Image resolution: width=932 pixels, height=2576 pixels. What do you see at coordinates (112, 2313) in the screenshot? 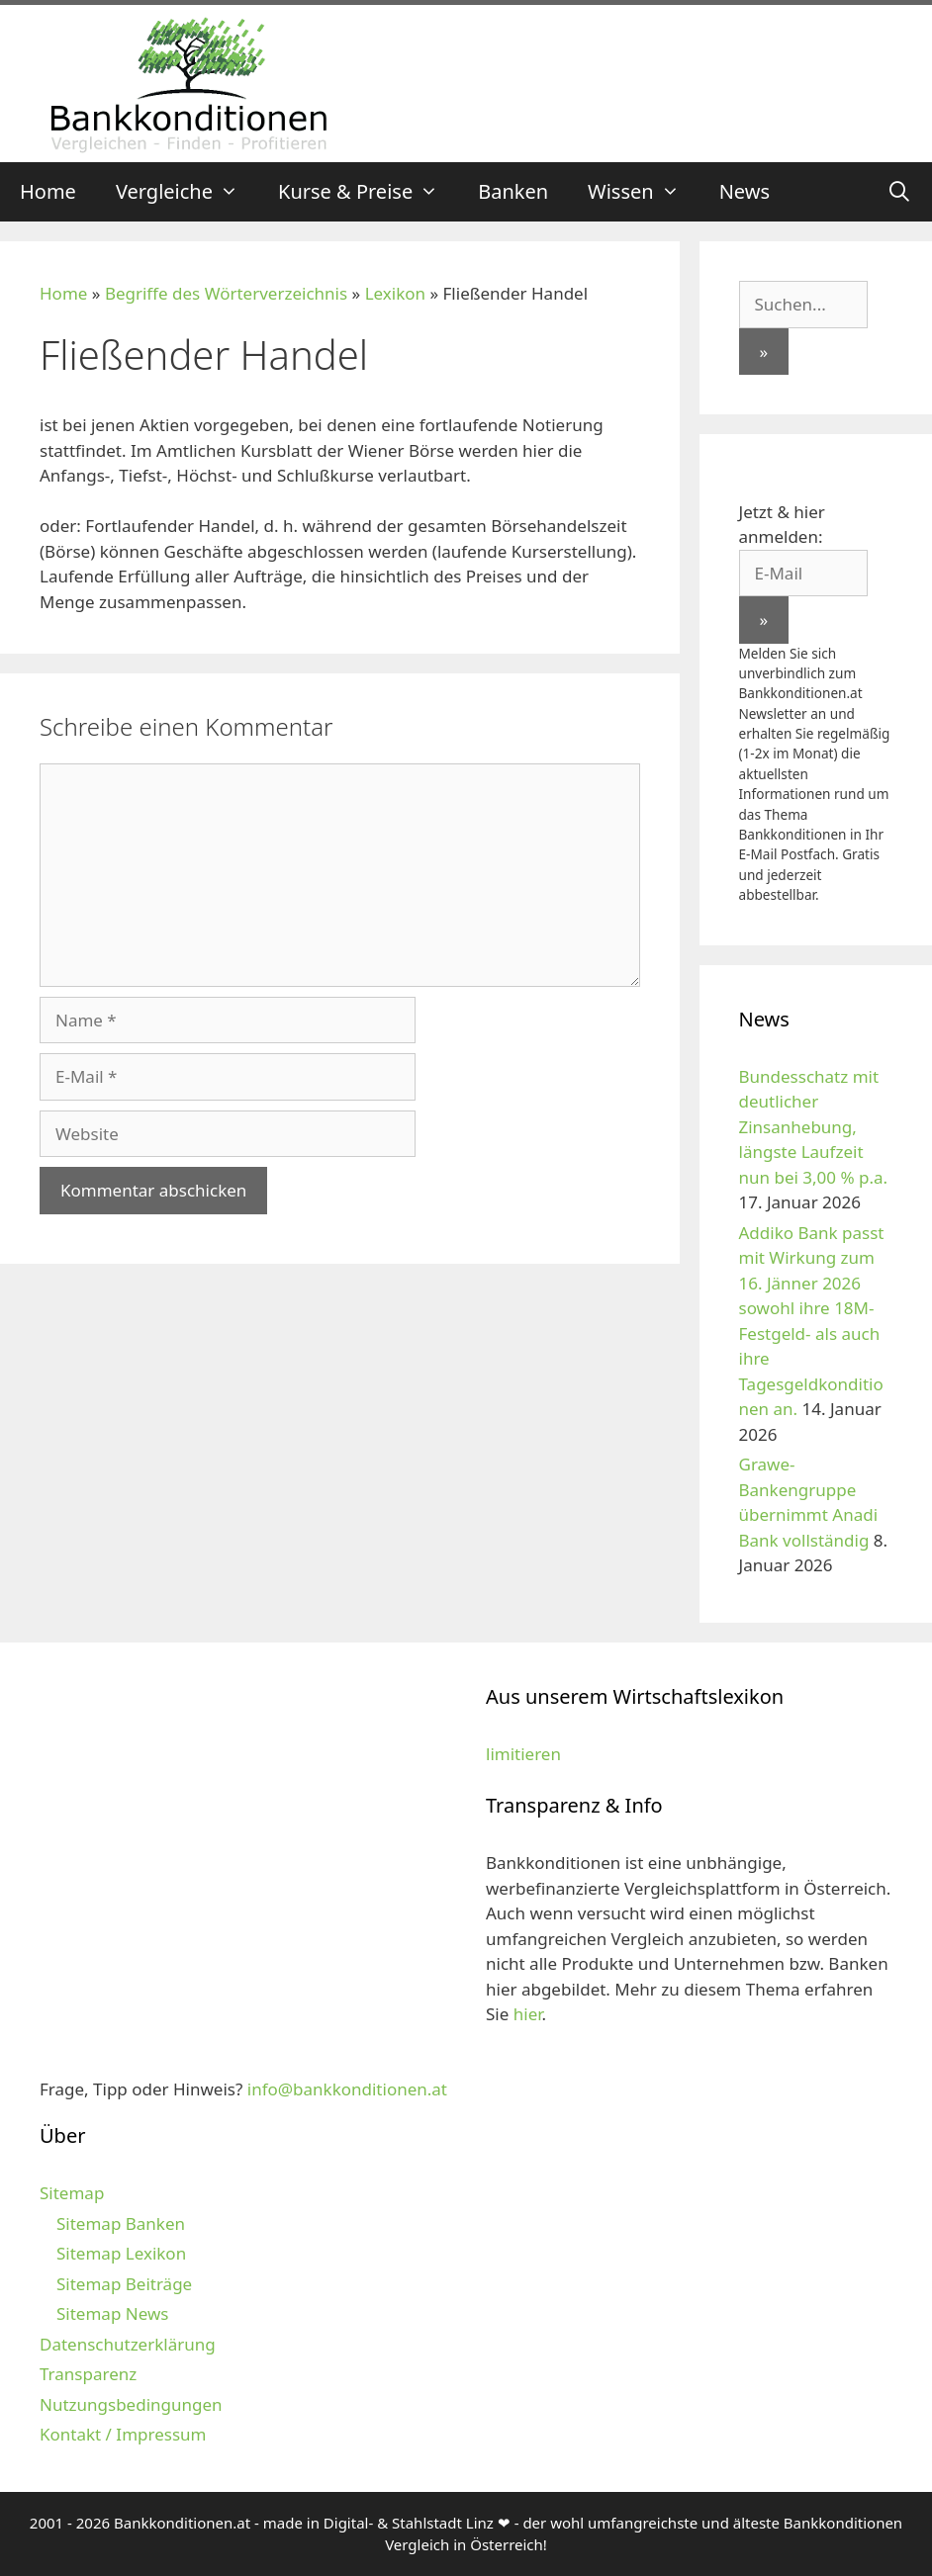
I see `Sitemap News` at bounding box center [112, 2313].